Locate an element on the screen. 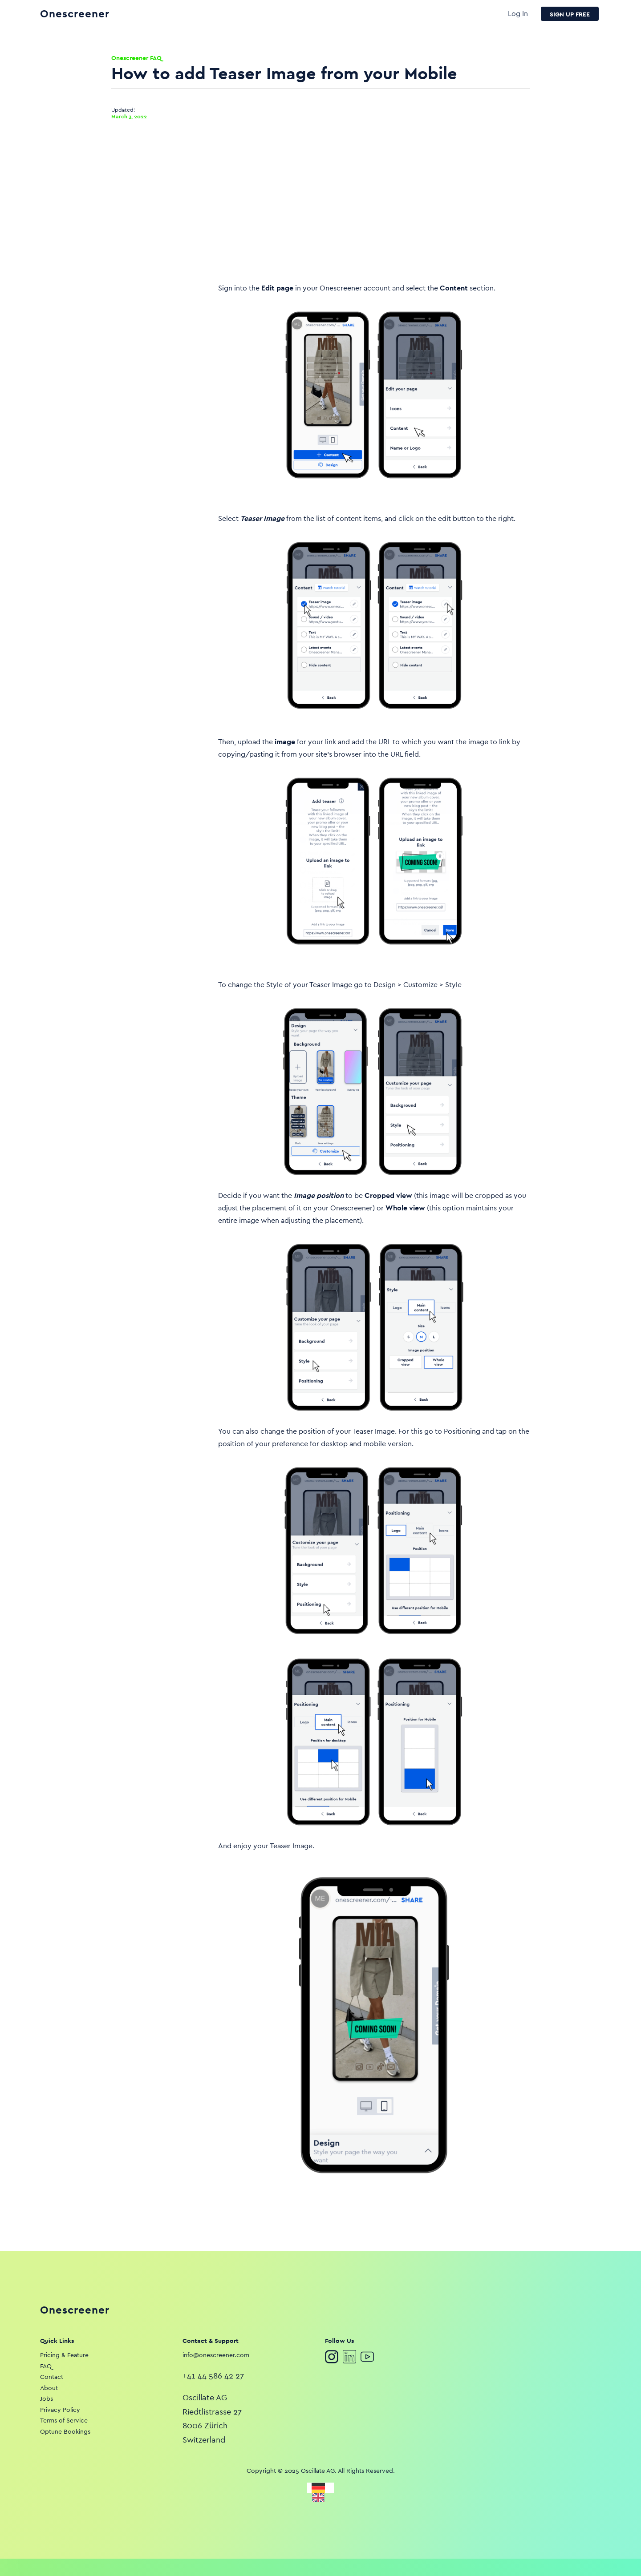  Optune Bookings is located at coordinates (65, 2431).